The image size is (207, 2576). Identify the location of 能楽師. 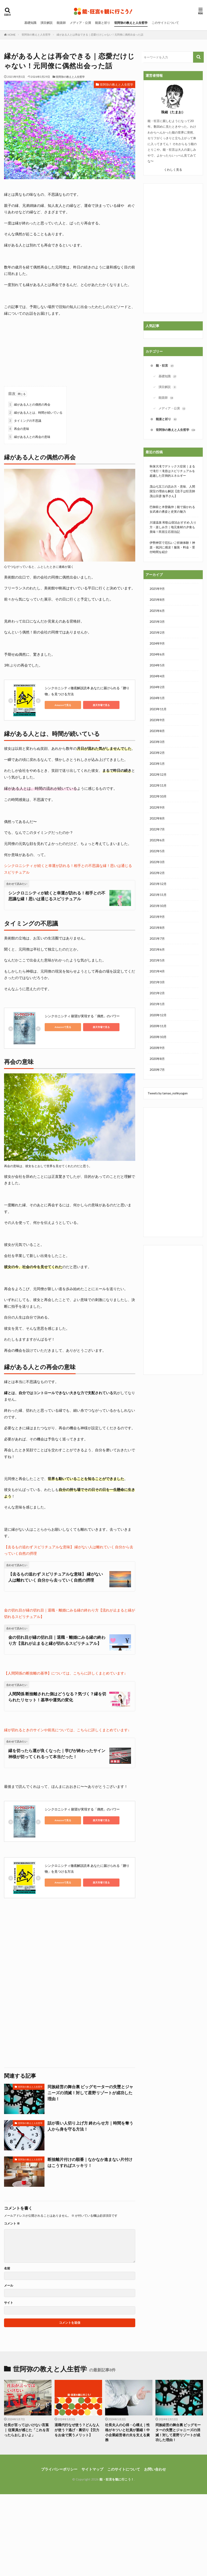
(61, 22).